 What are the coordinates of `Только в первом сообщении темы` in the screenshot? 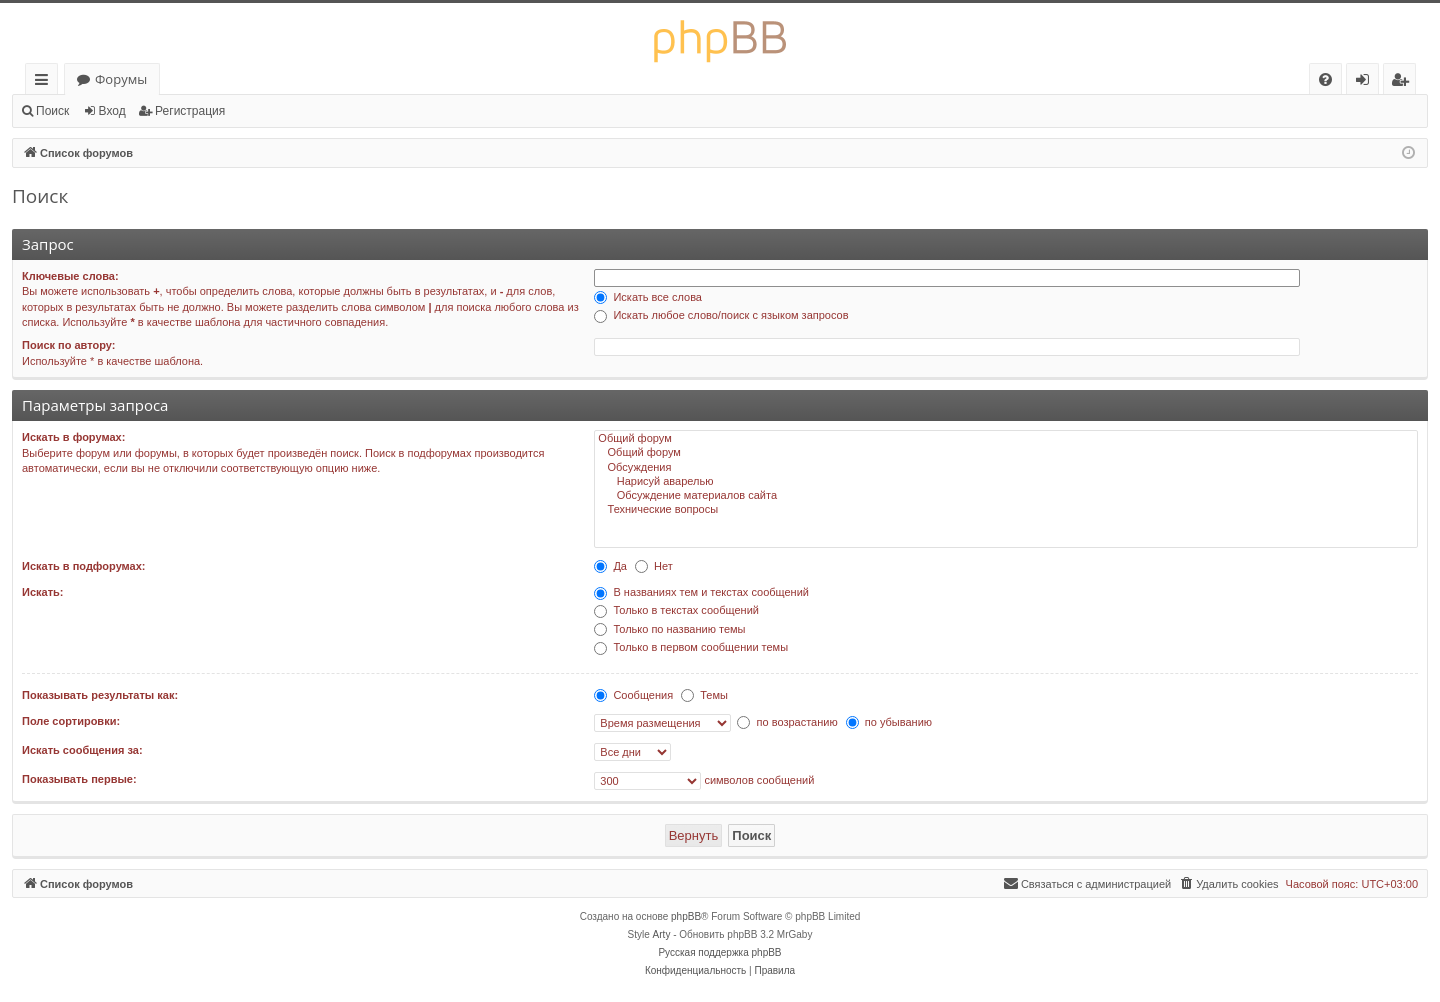 It's located at (691, 647).